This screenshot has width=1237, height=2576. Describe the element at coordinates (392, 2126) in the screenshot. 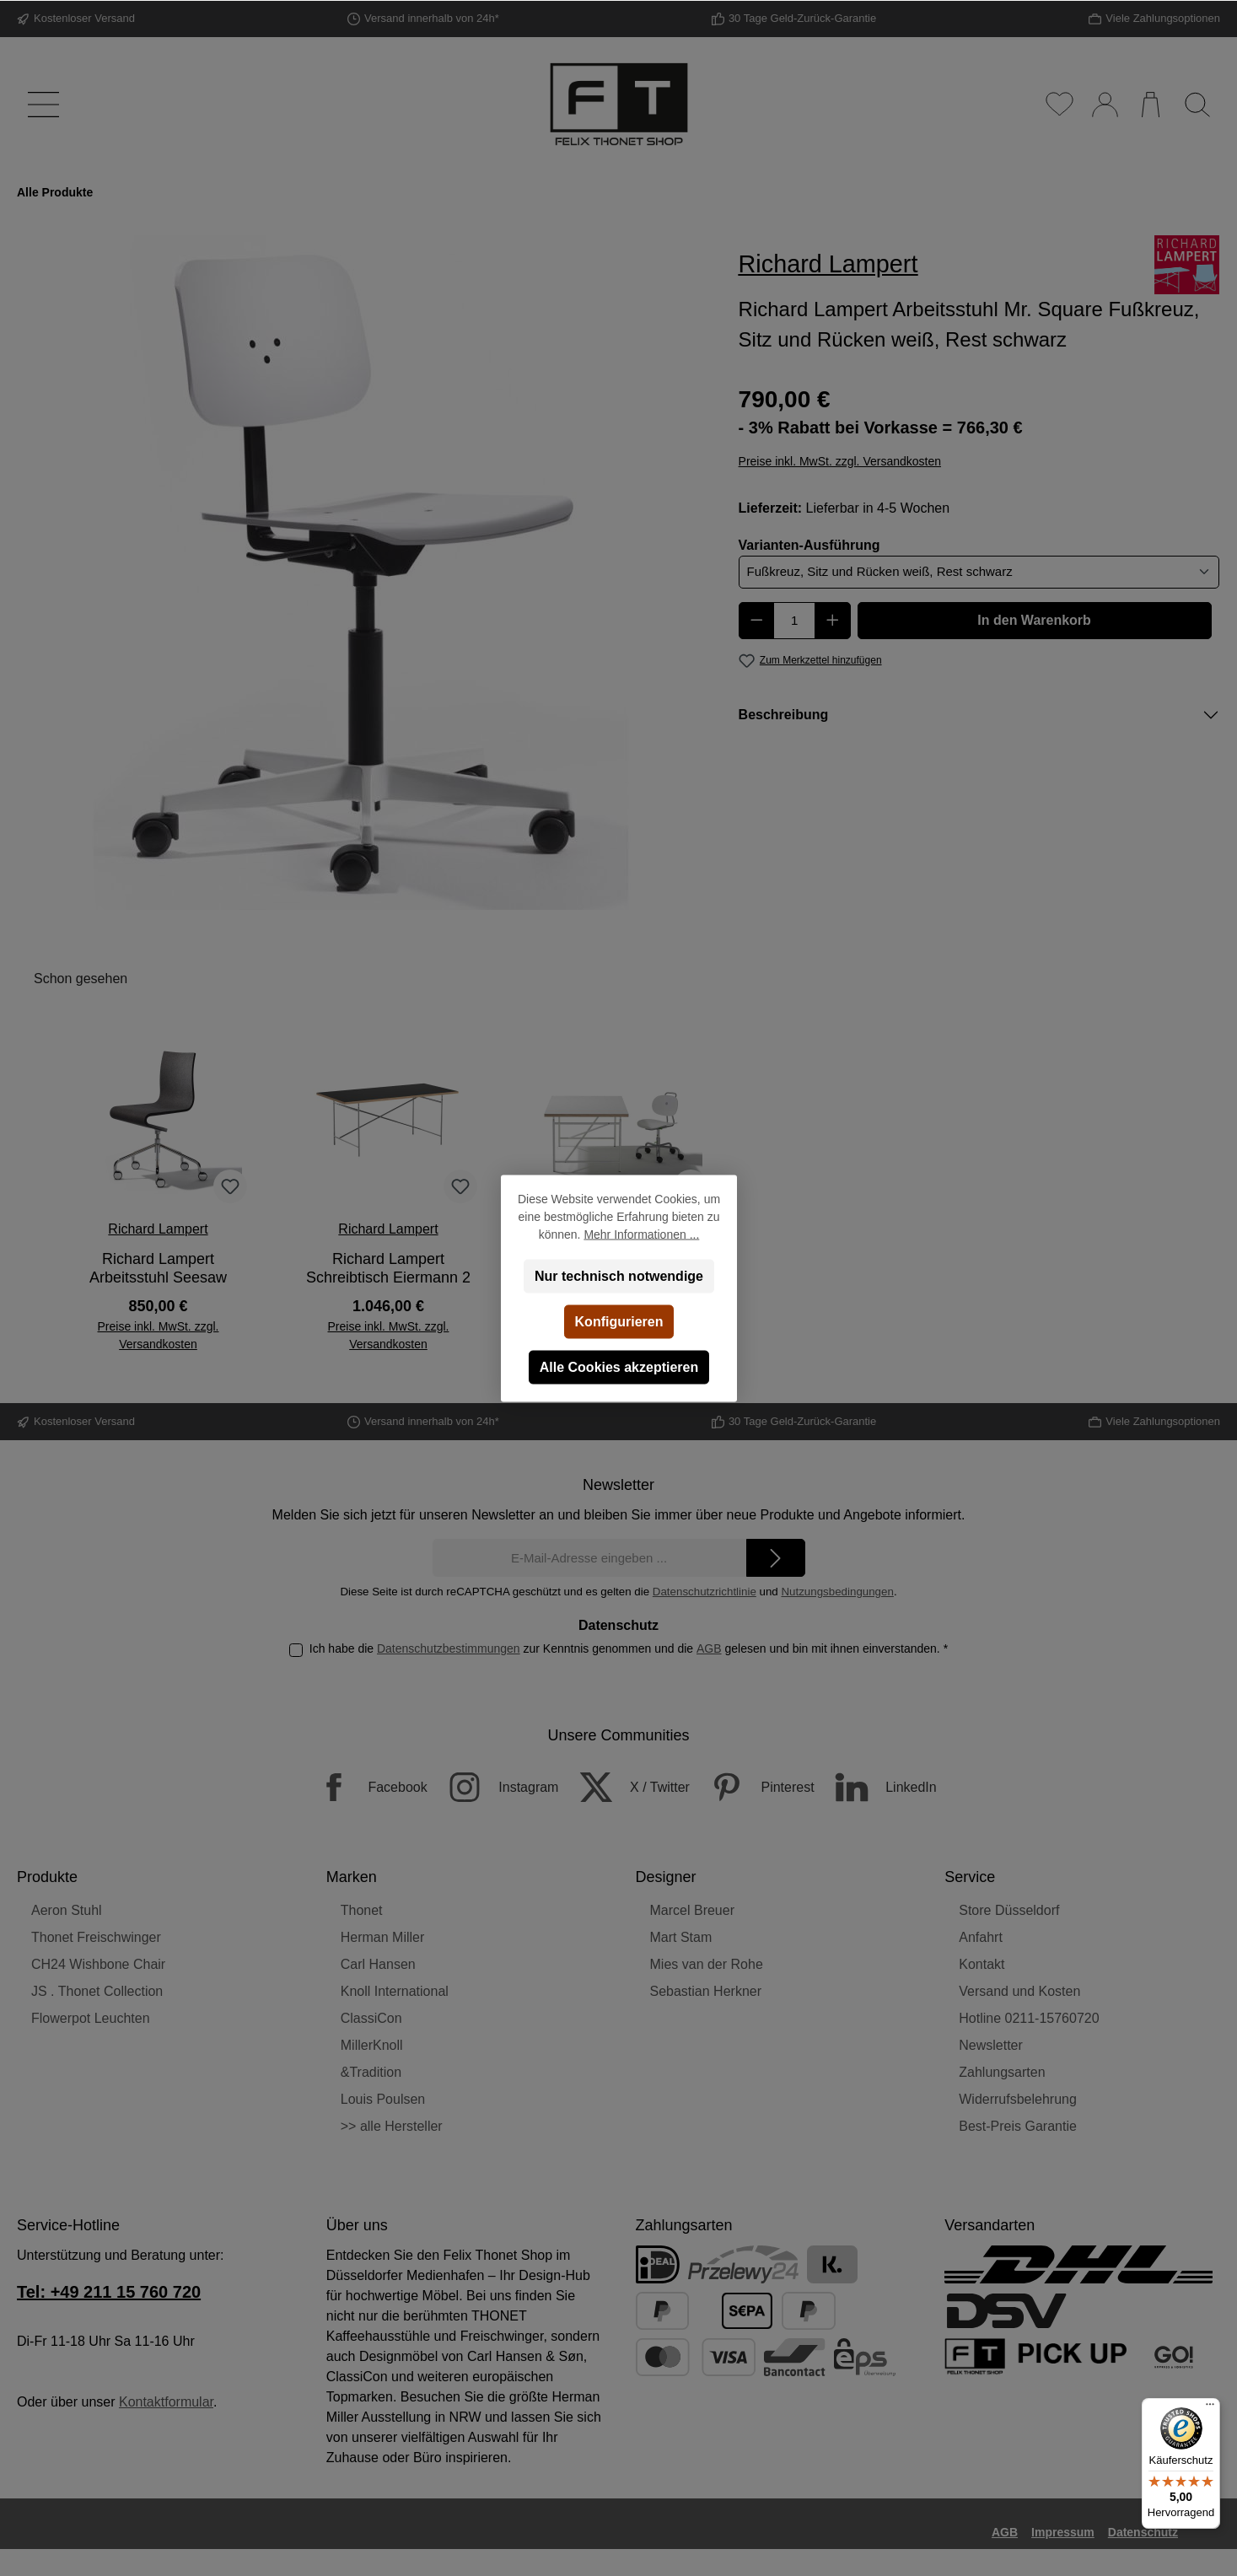

I see `>> alle Hersteller` at that location.